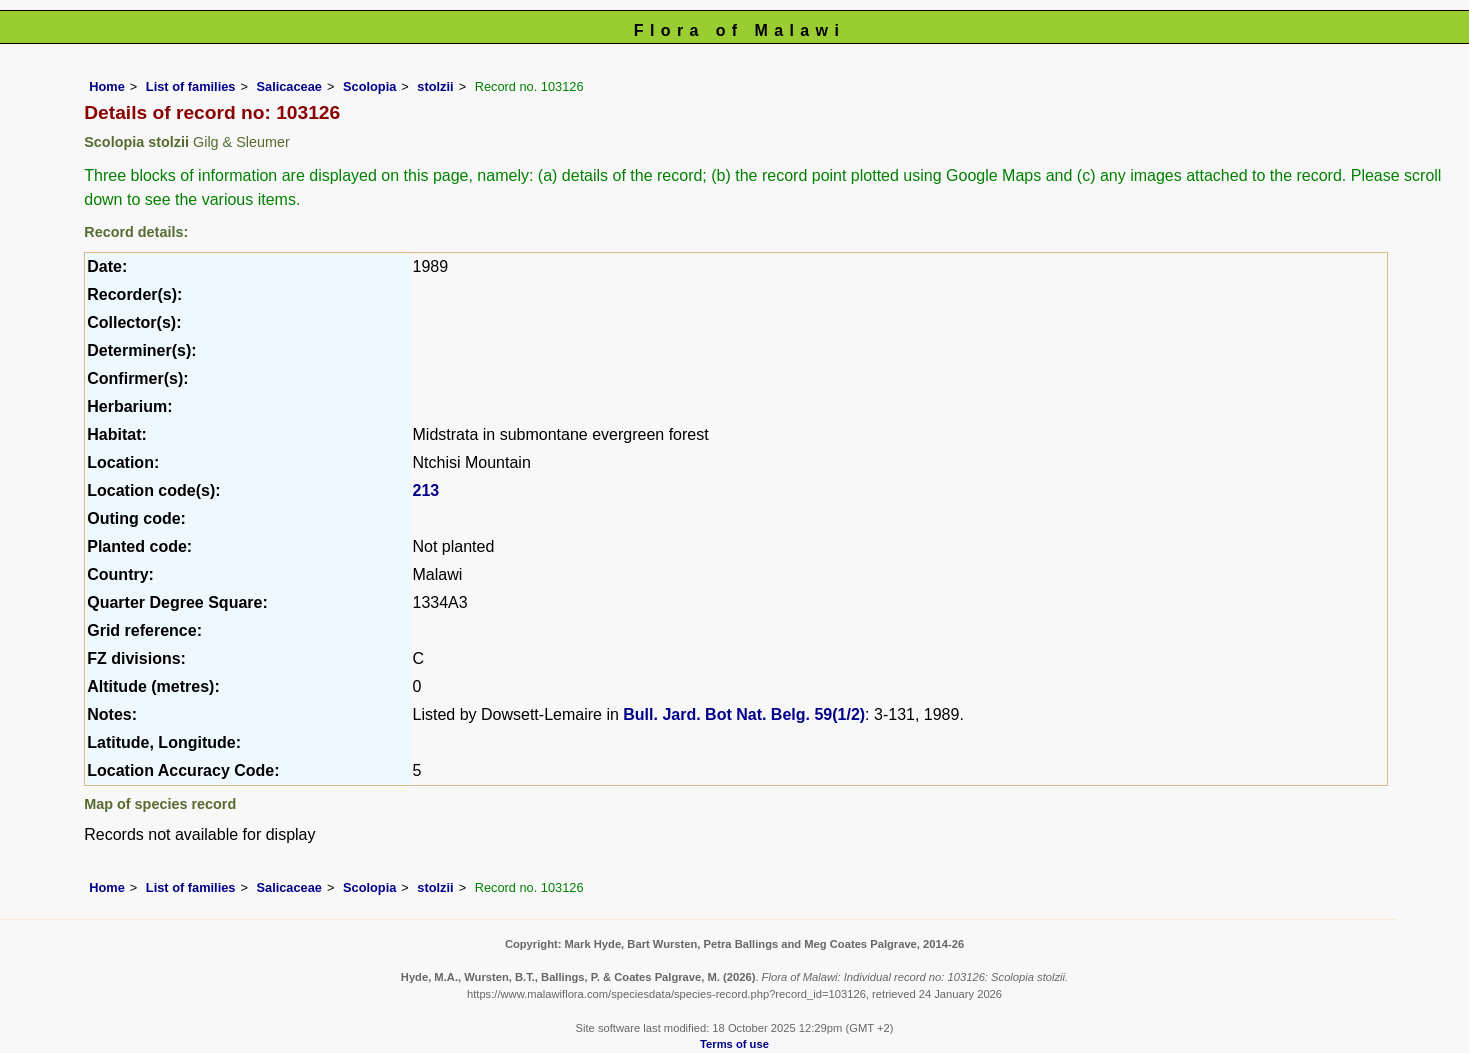 The width and height of the screenshot is (1469, 1053). Describe the element at coordinates (369, 86) in the screenshot. I see `Scolopia` at that location.